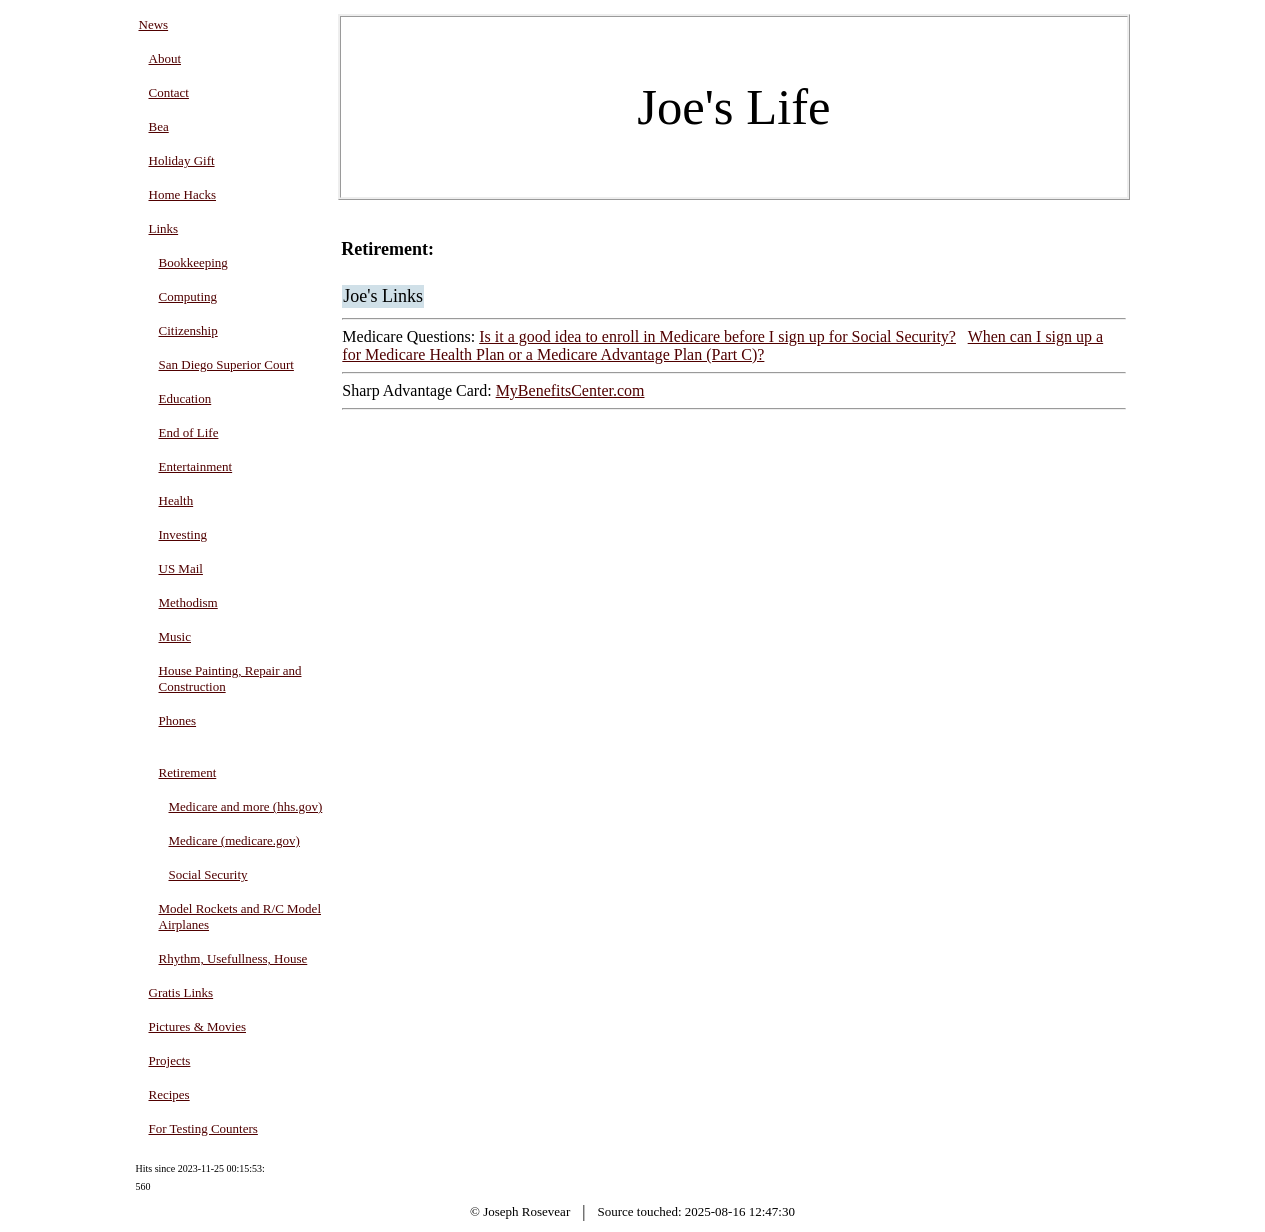  What do you see at coordinates (188, 602) in the screenshot?
I see `Methodism` at bounding box center [188, 602].